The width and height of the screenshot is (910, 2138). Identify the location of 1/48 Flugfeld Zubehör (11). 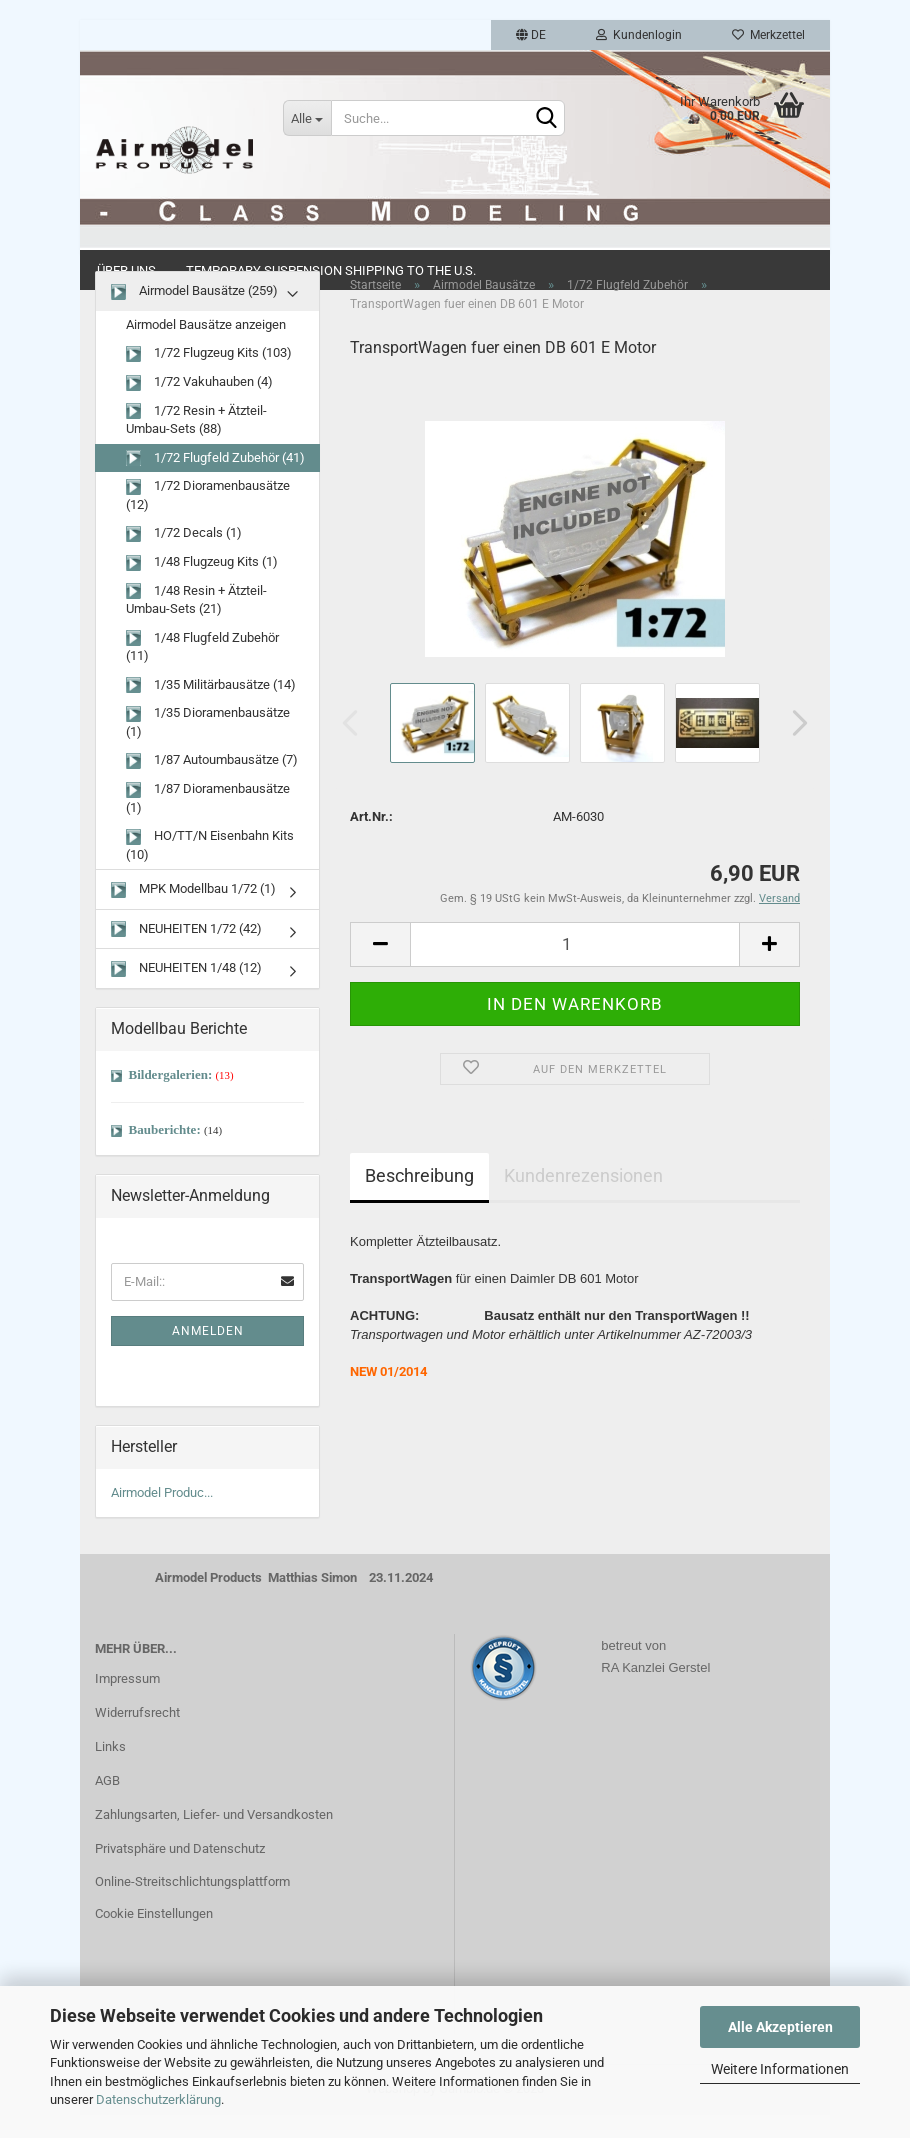
(202, 670).